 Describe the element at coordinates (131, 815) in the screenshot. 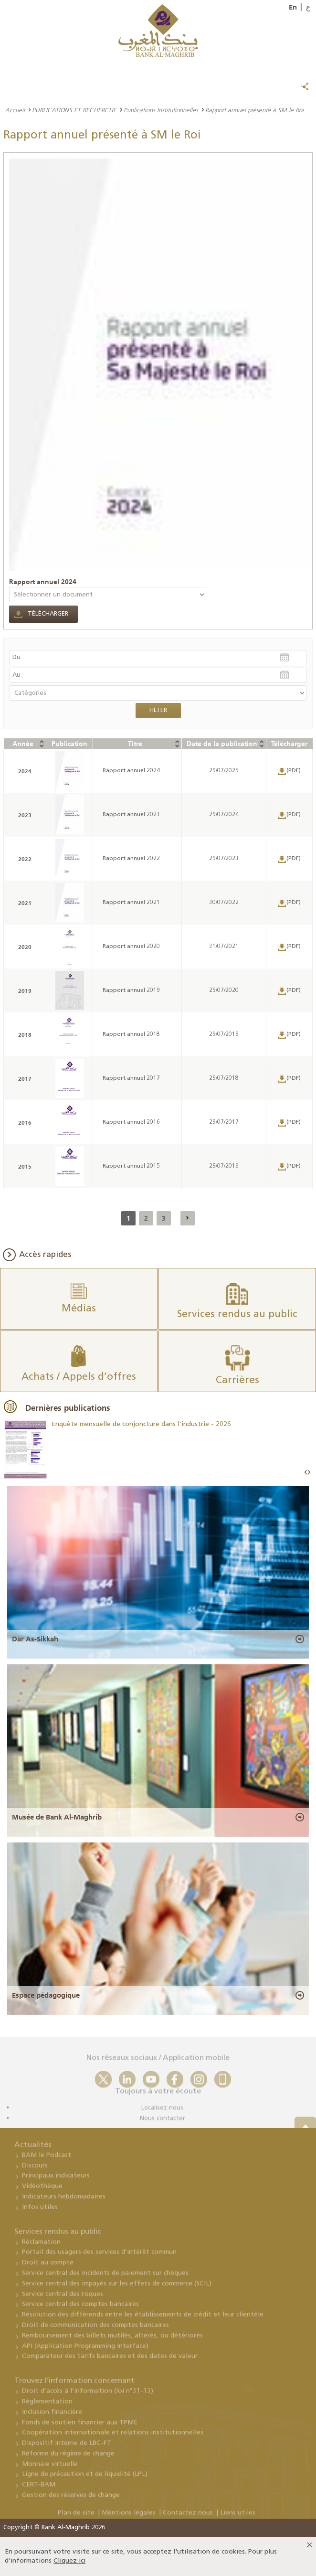

I see `Rapport annuel 2023` at that location.